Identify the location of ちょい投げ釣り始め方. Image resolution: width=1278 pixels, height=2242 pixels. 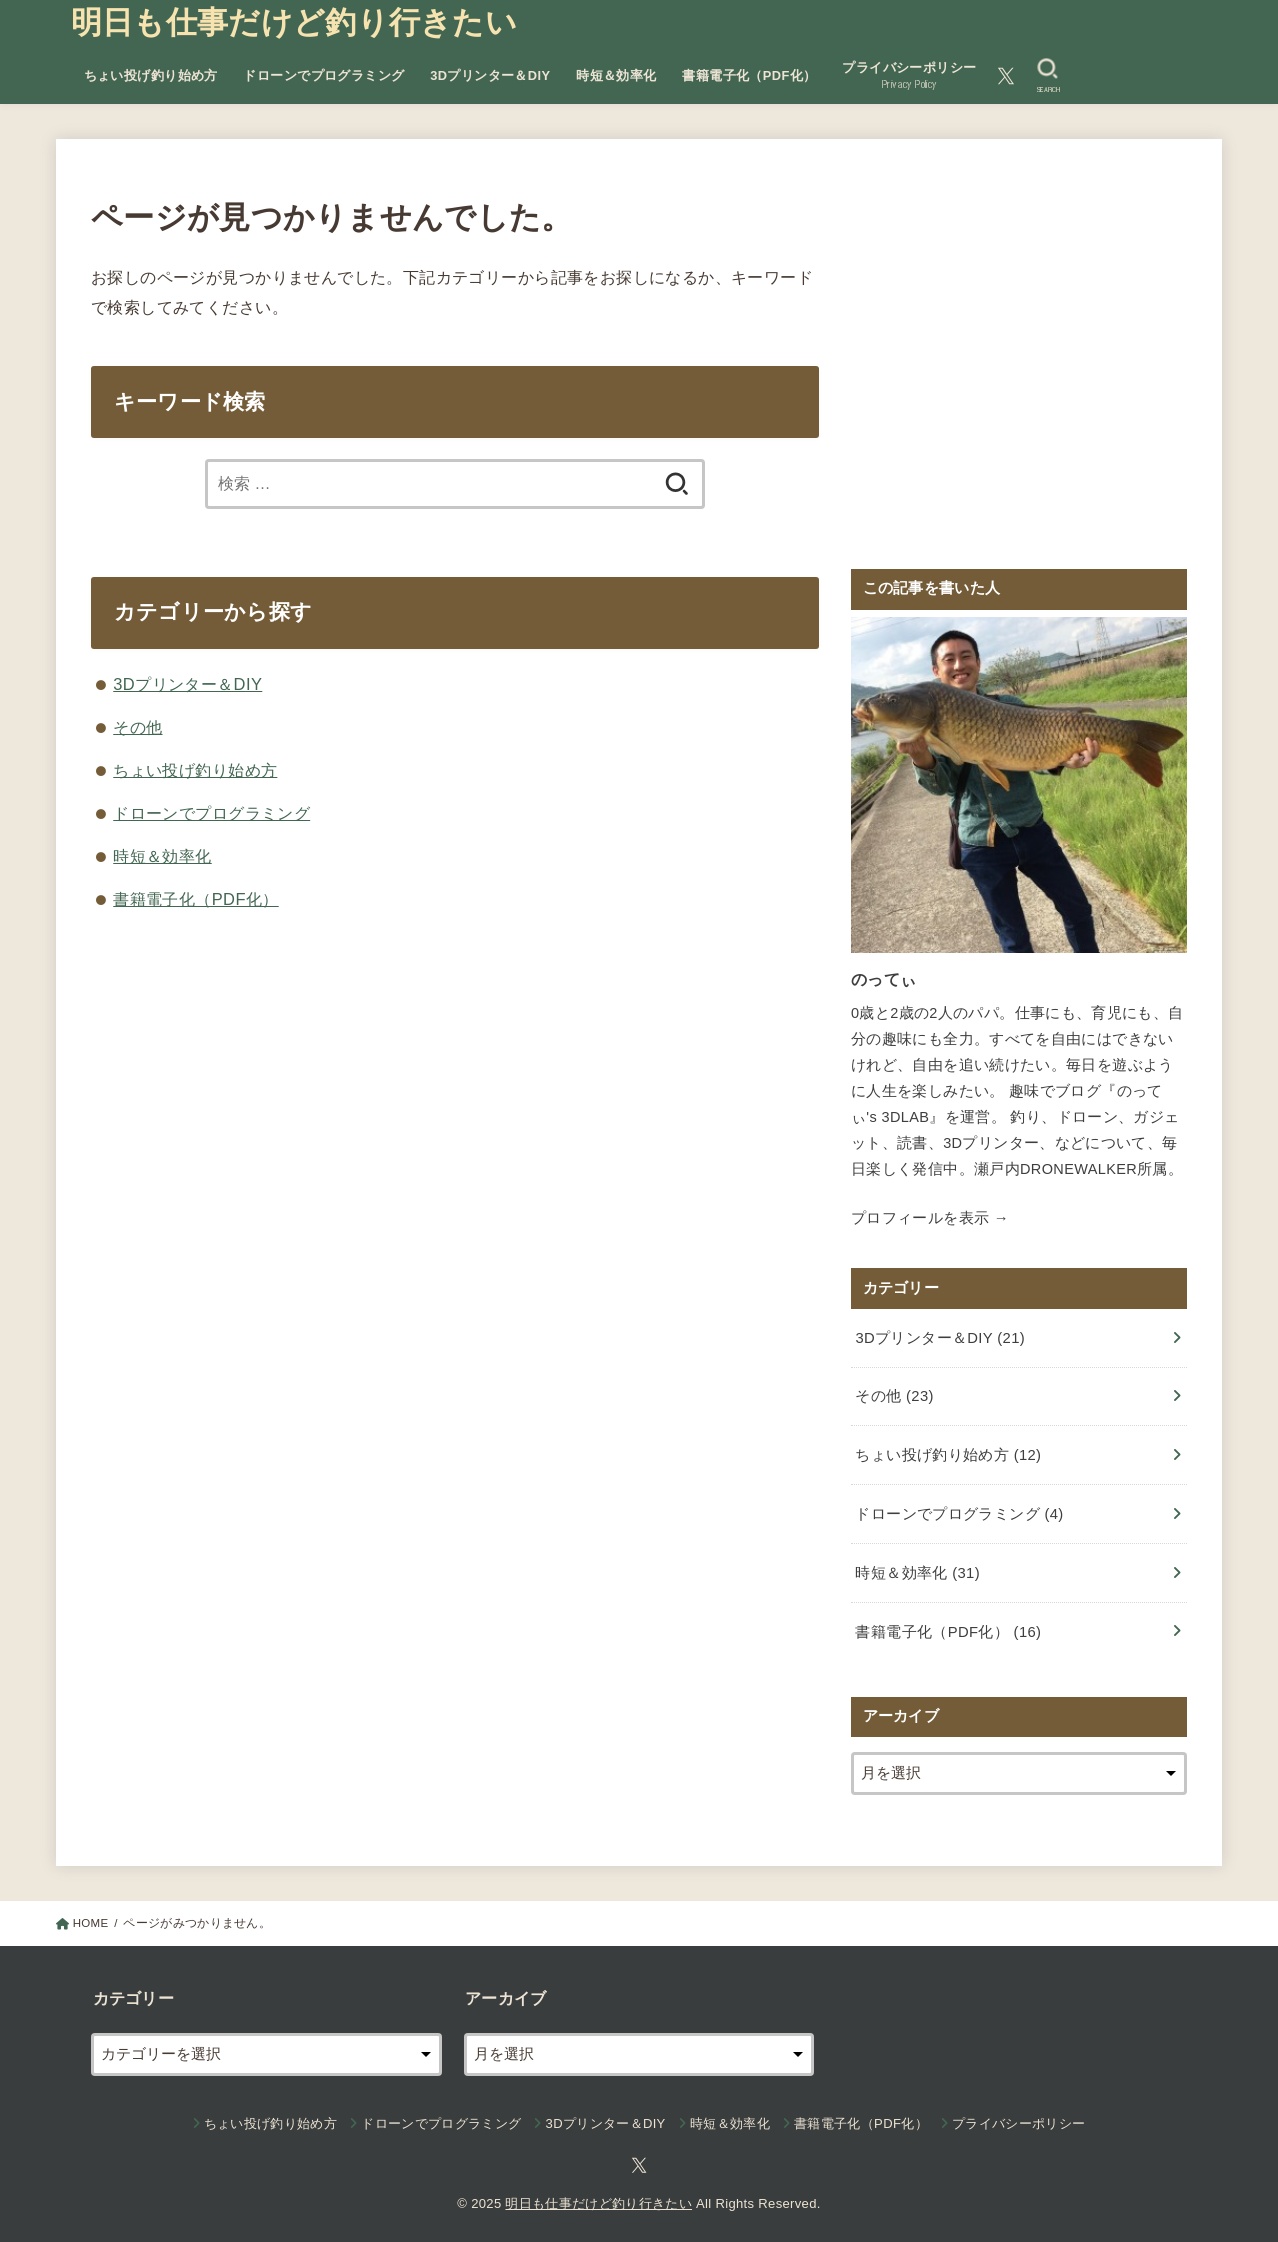
(151, 75).